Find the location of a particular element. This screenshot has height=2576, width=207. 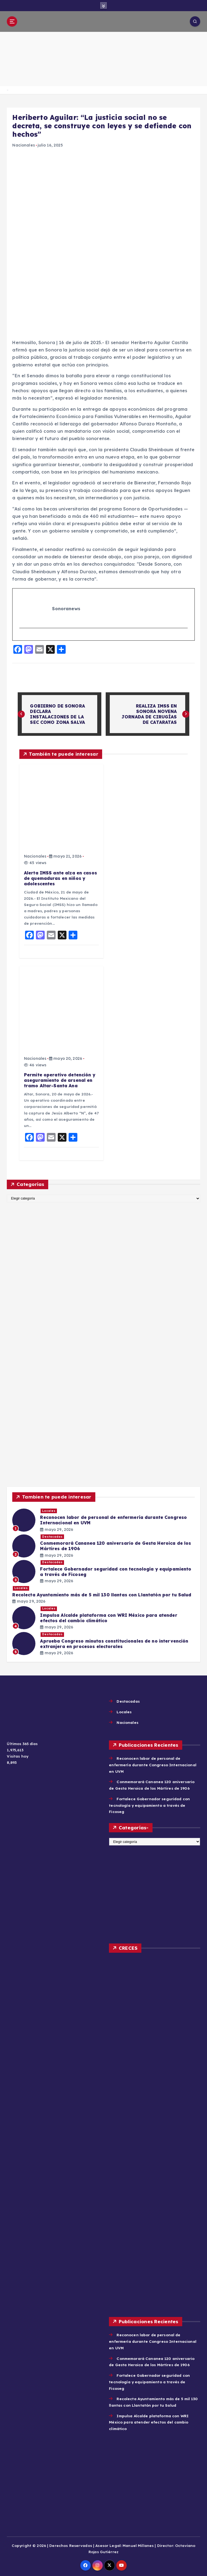

Fortalece Gobernador seguridad con tecnología y equipamiento a través de Ficoseg is located at coordinates (149, 1805).